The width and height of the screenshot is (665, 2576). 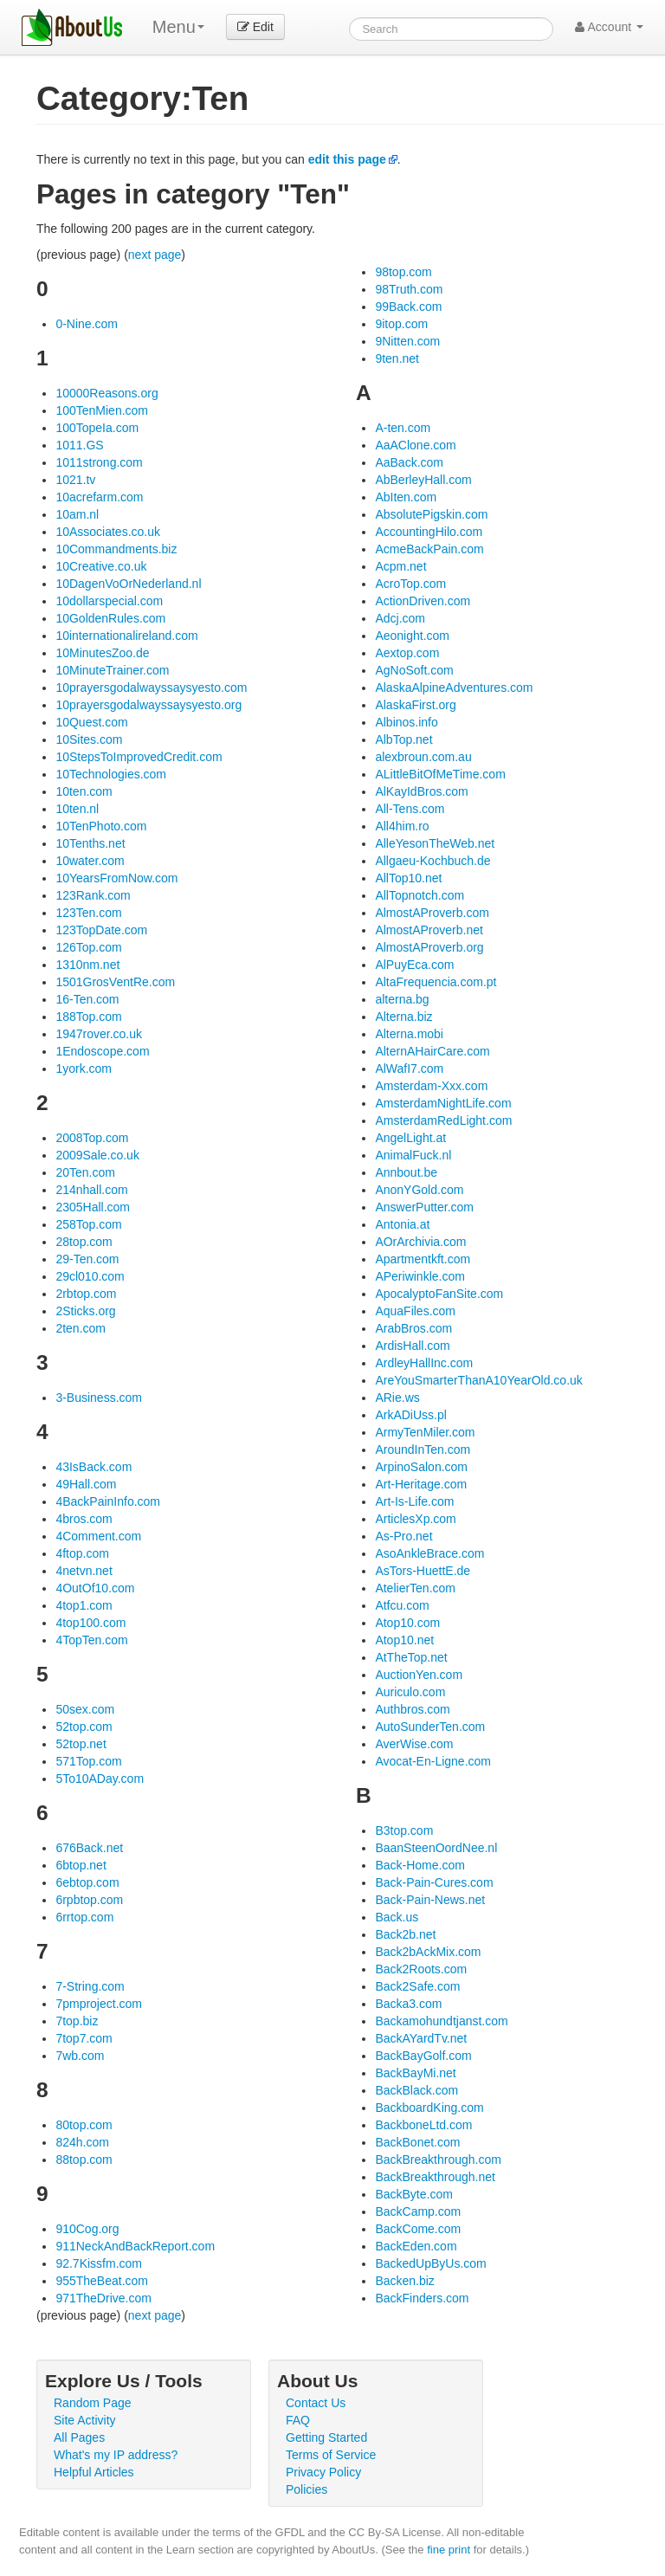 I want to click on ArticlesXp.com, so click(x=415, y=1519).